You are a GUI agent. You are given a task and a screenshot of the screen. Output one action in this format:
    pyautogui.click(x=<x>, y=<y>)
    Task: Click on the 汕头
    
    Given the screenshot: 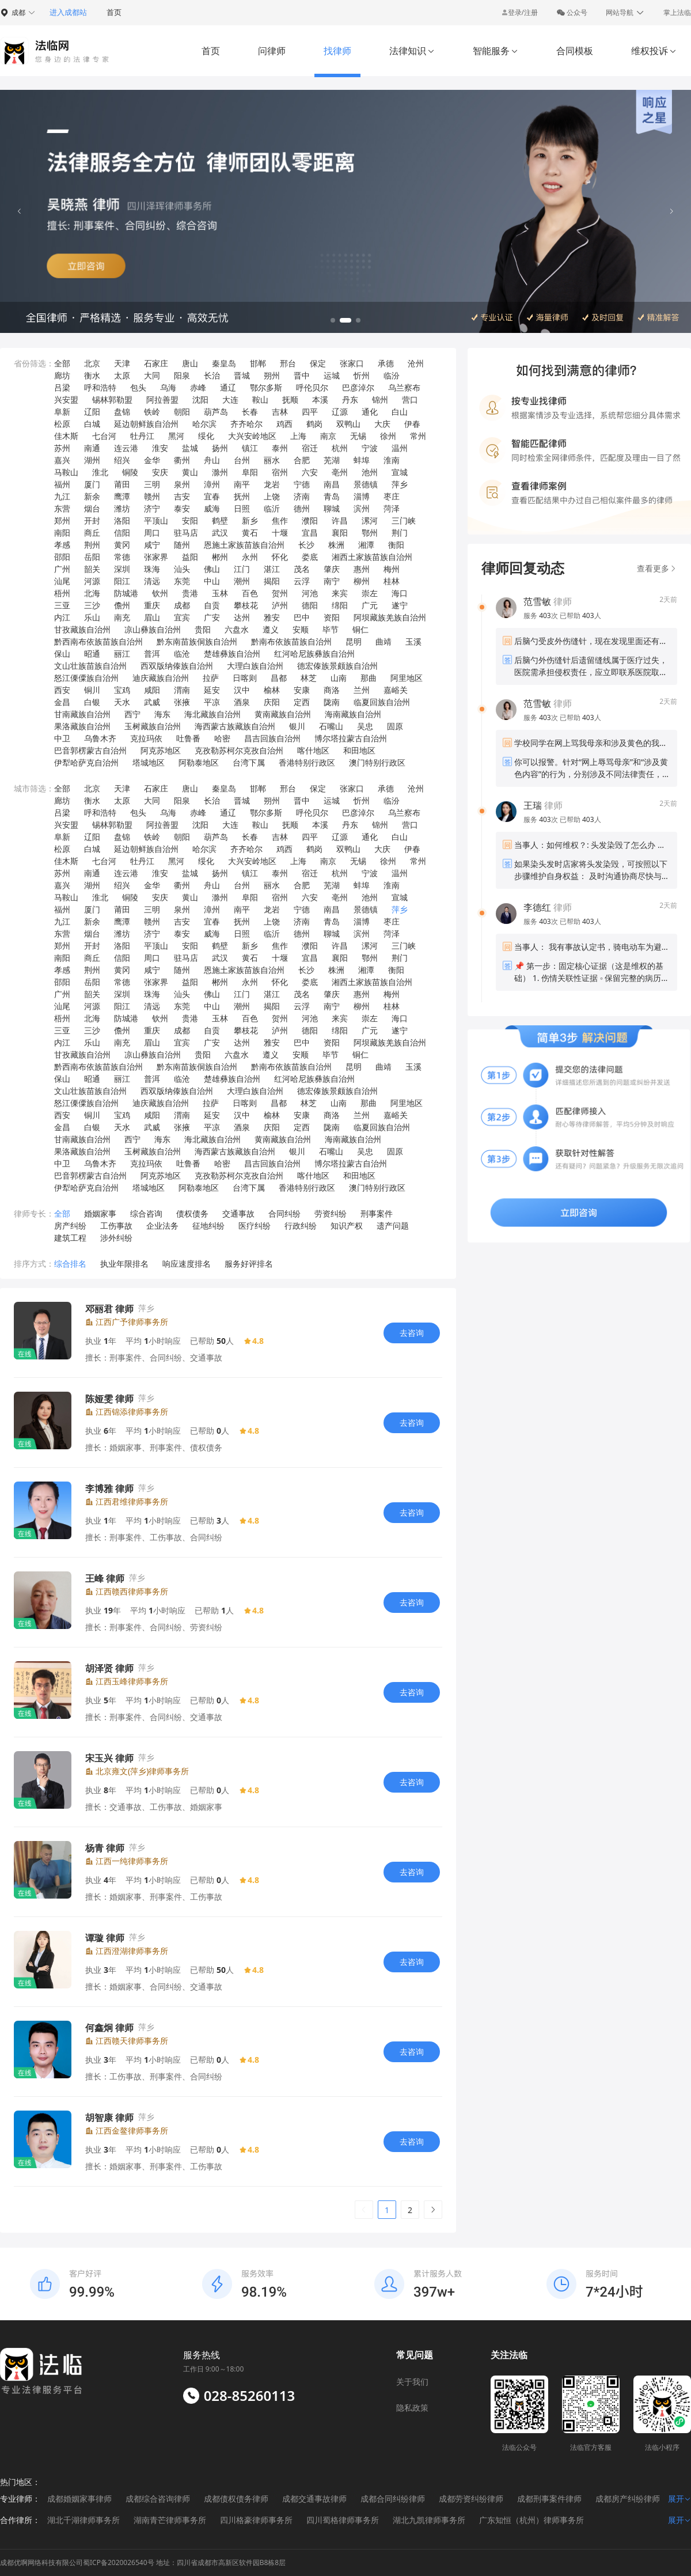 What is the action you would take?
    pyautogui.click(x=182, y=568)
    